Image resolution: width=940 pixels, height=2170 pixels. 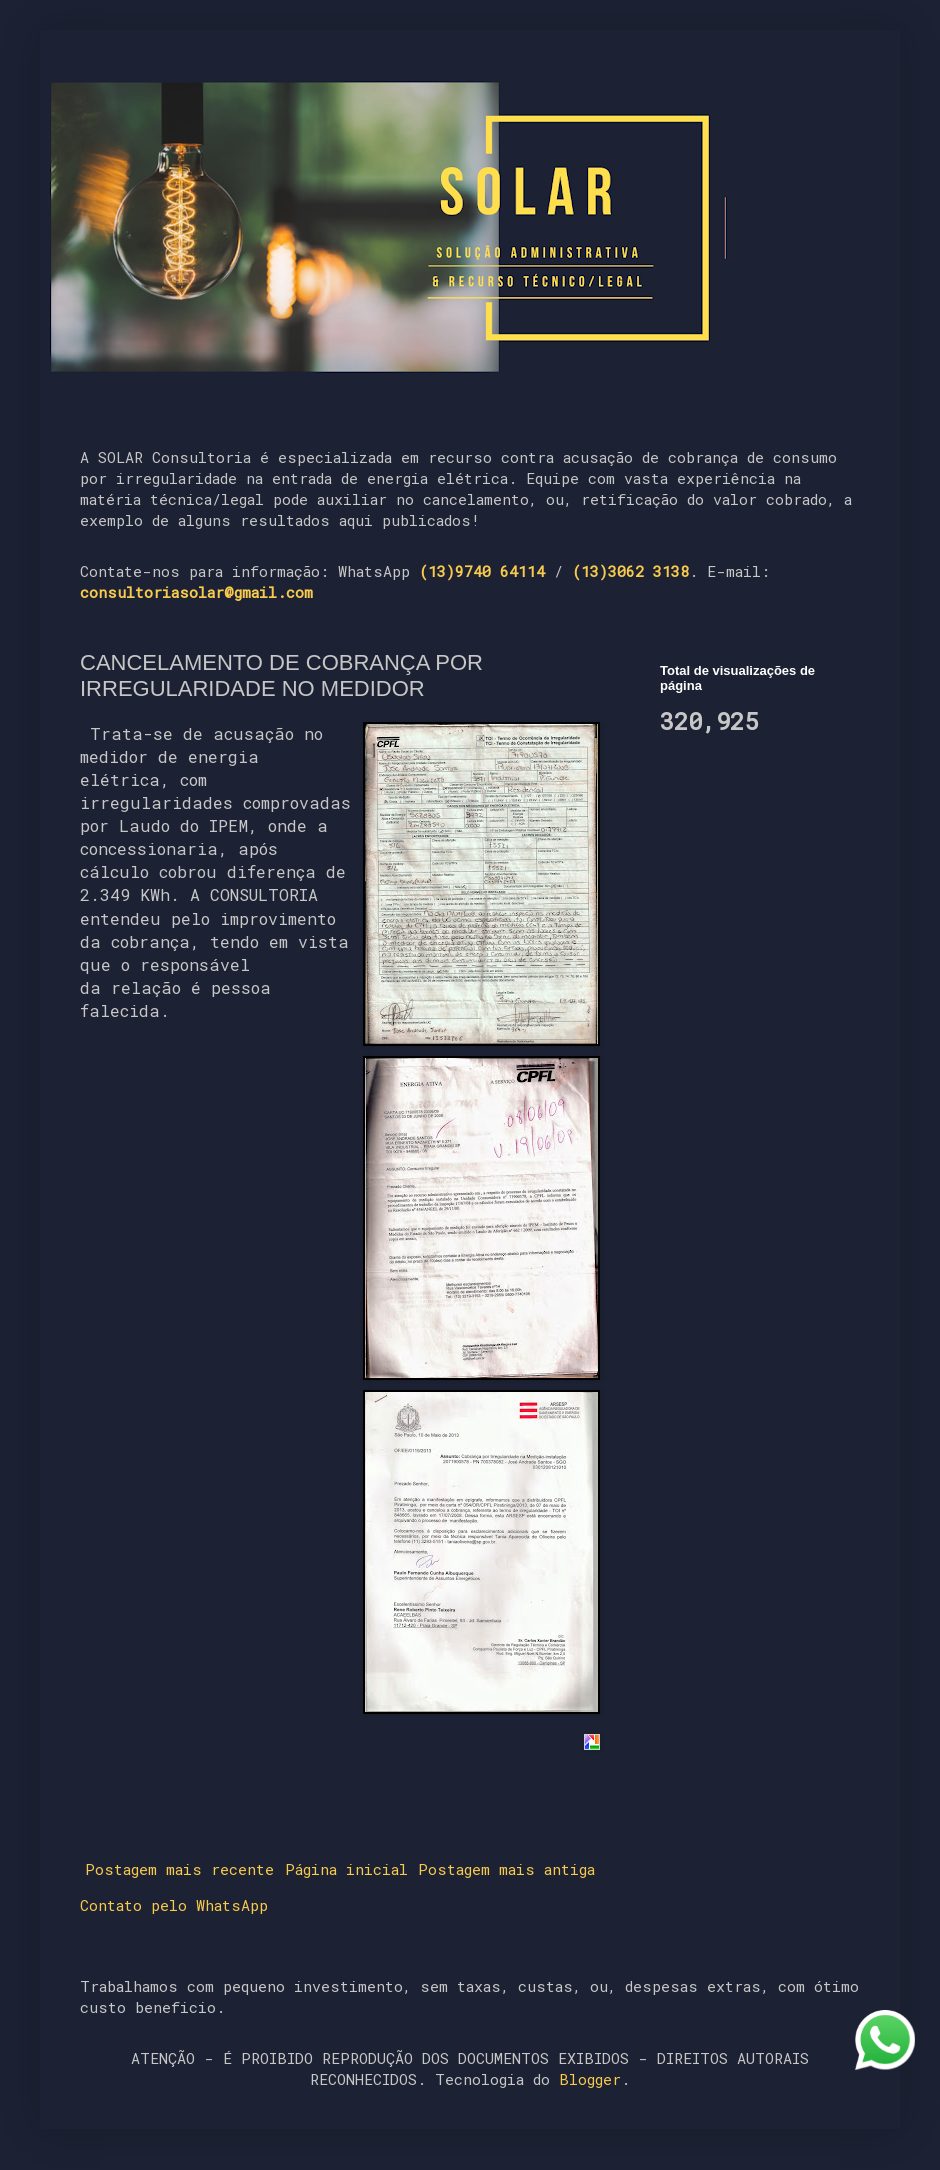 What do you see at coordinates (179, 1869) in the screenshot?
I see `Postagem mais recente` at bounding box center [179, 1869].